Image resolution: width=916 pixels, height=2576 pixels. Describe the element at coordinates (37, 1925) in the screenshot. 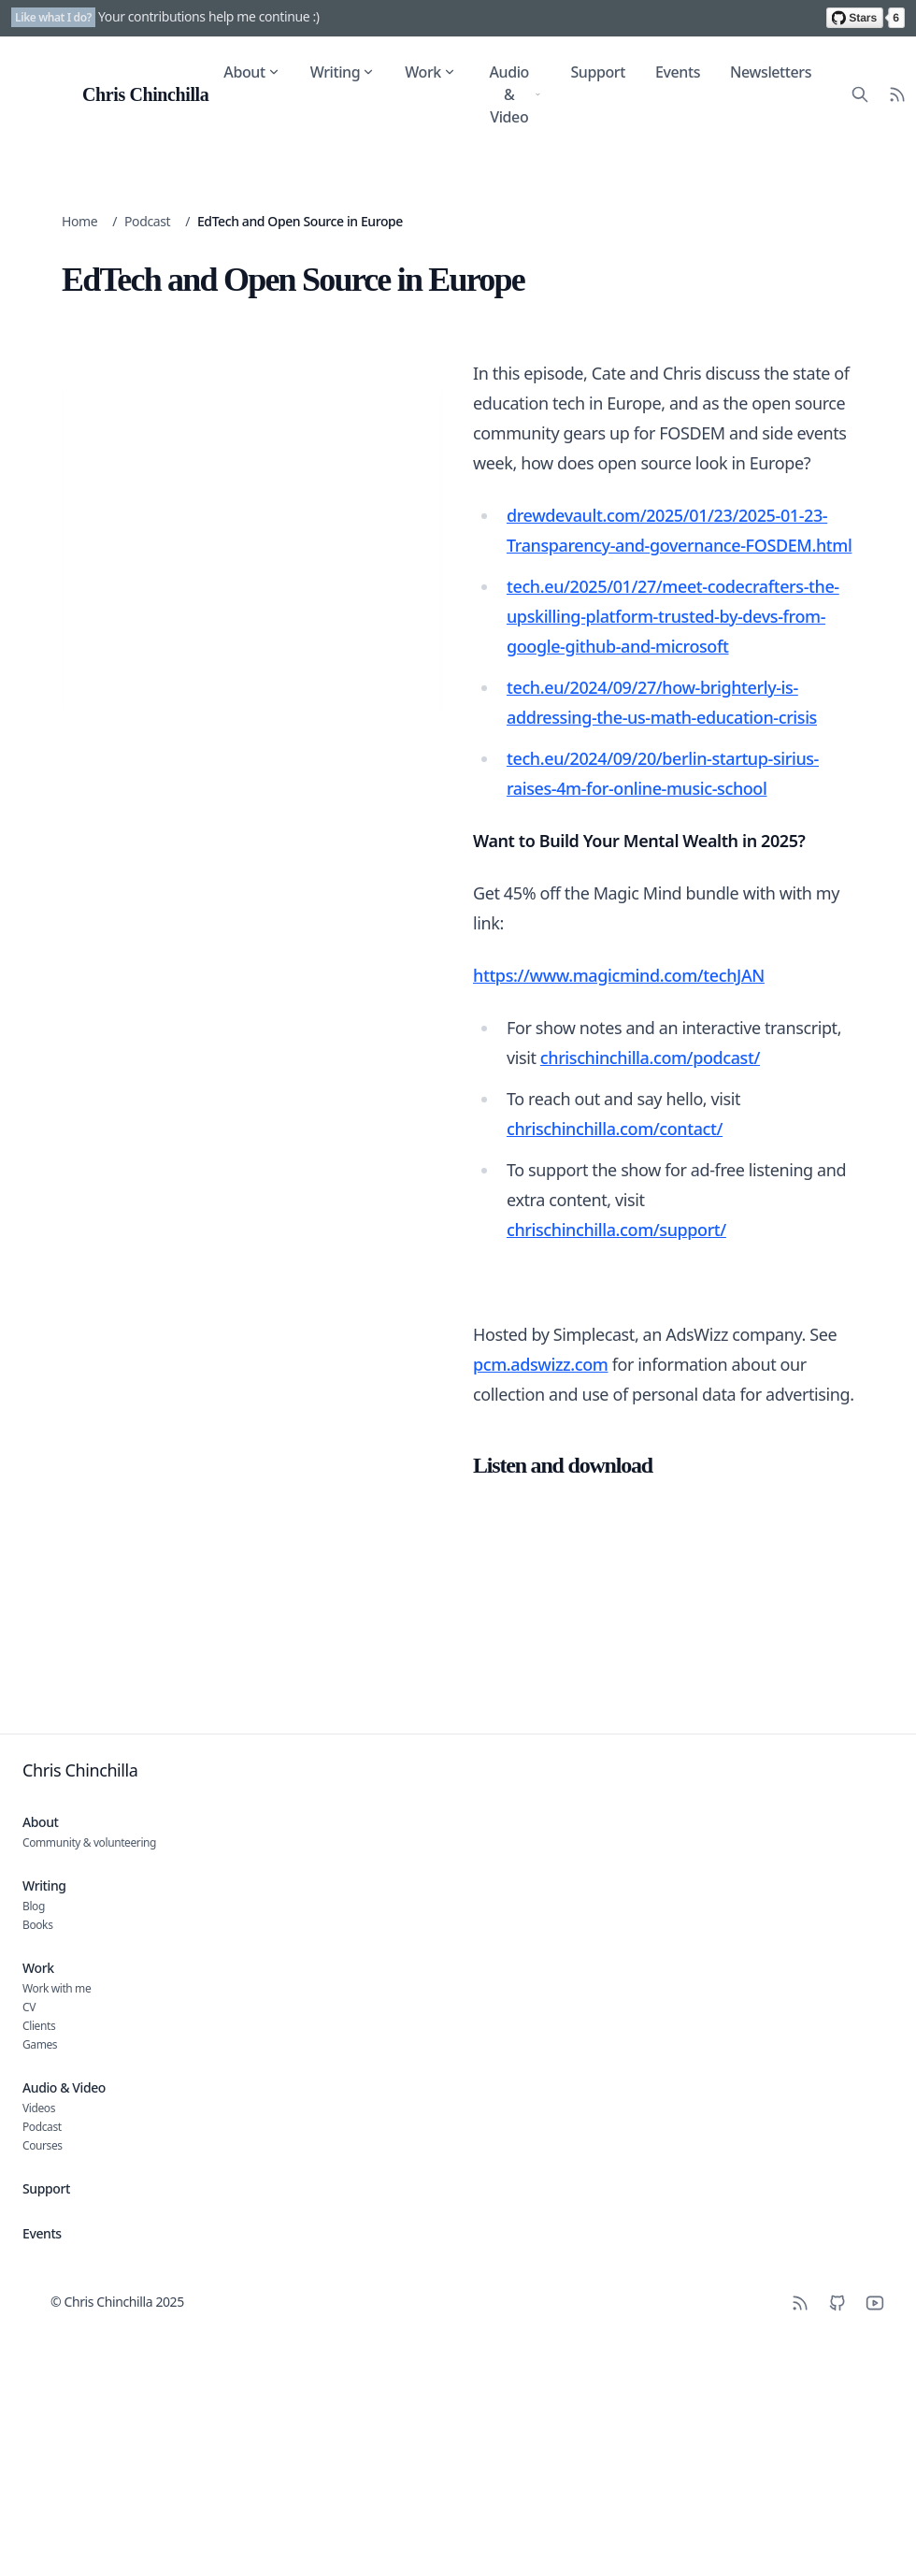

I see `Books` at that location.